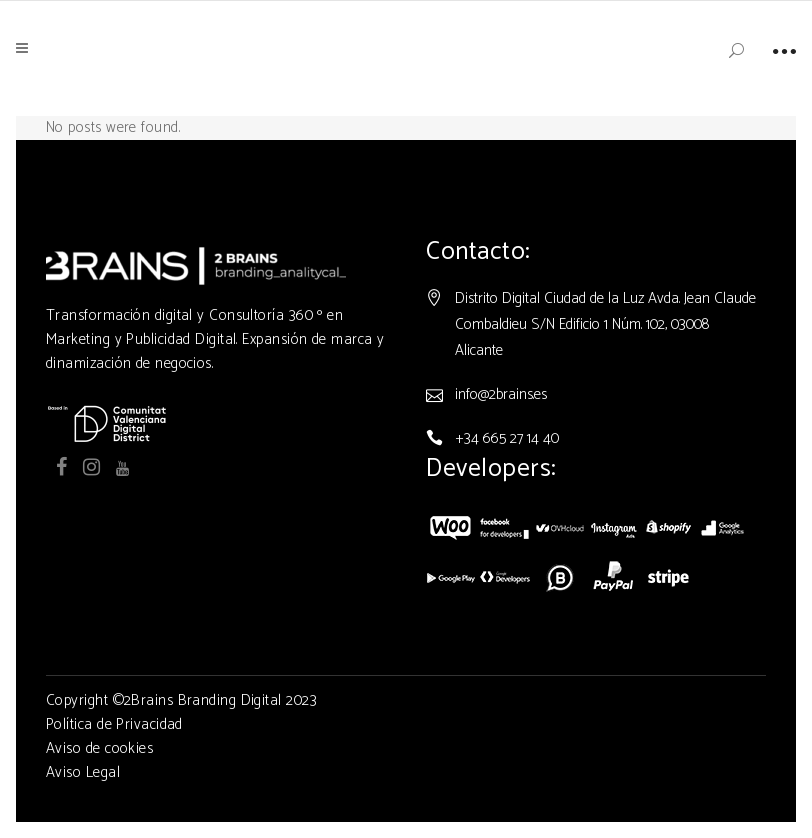 This screenshot has width=812, height=838. Describe the element at coordinates (83, 772) in the screenshot. I see `Aviso Legal` at that location.